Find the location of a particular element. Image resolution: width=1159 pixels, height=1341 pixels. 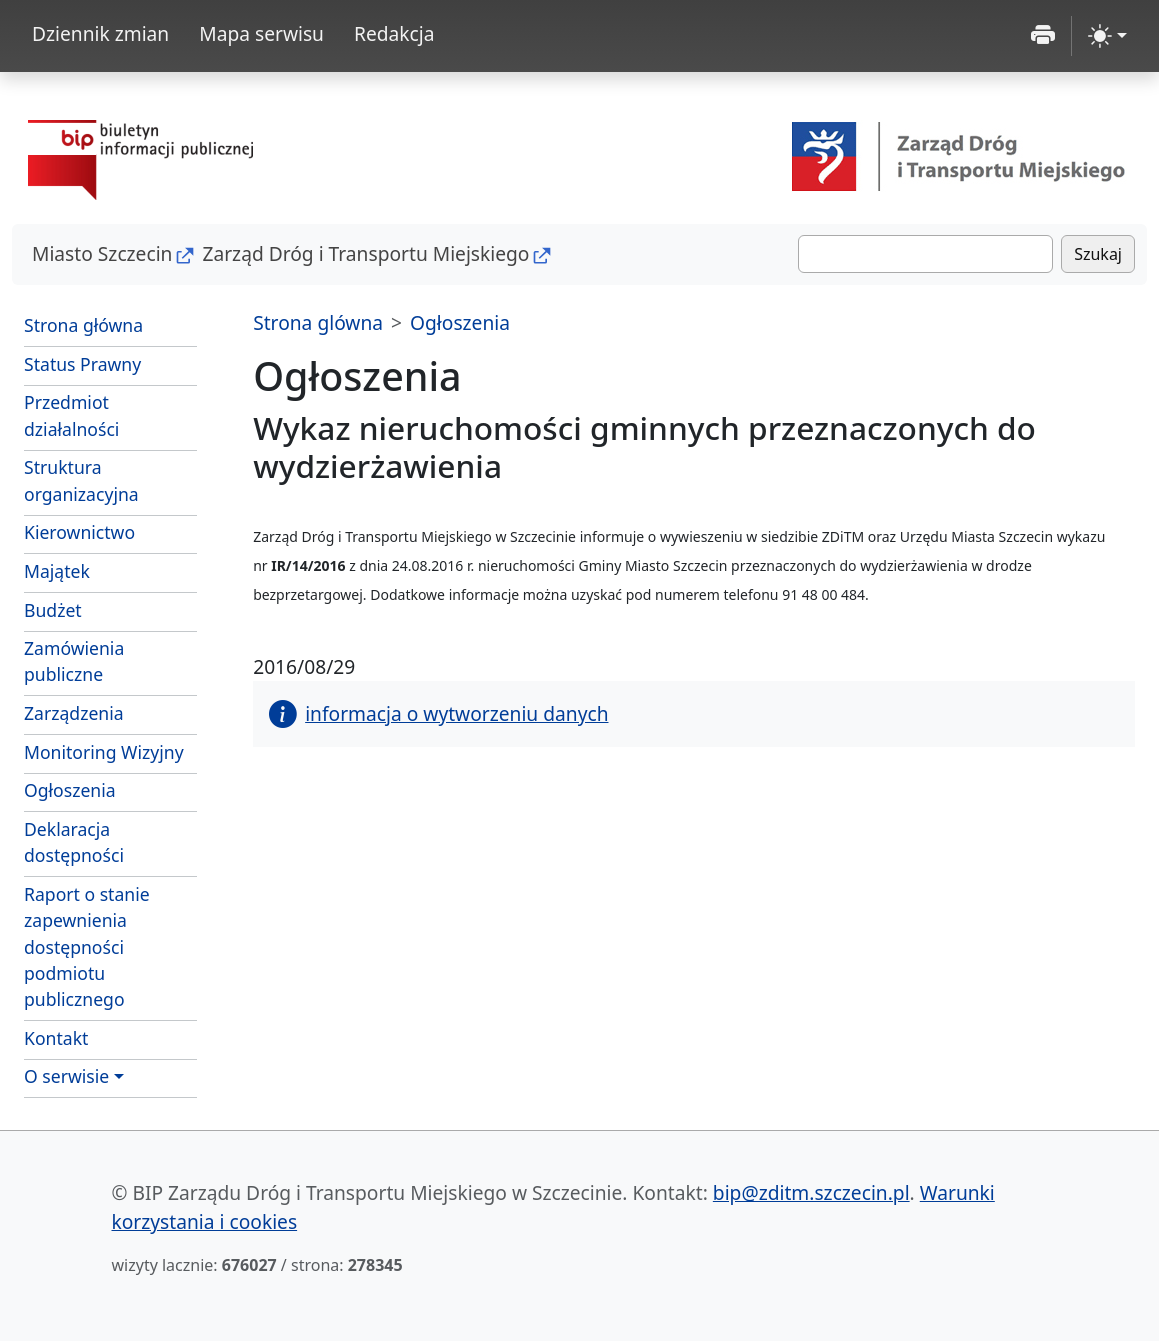

Struktura organizacyjna is located at coordinates (81, 480).